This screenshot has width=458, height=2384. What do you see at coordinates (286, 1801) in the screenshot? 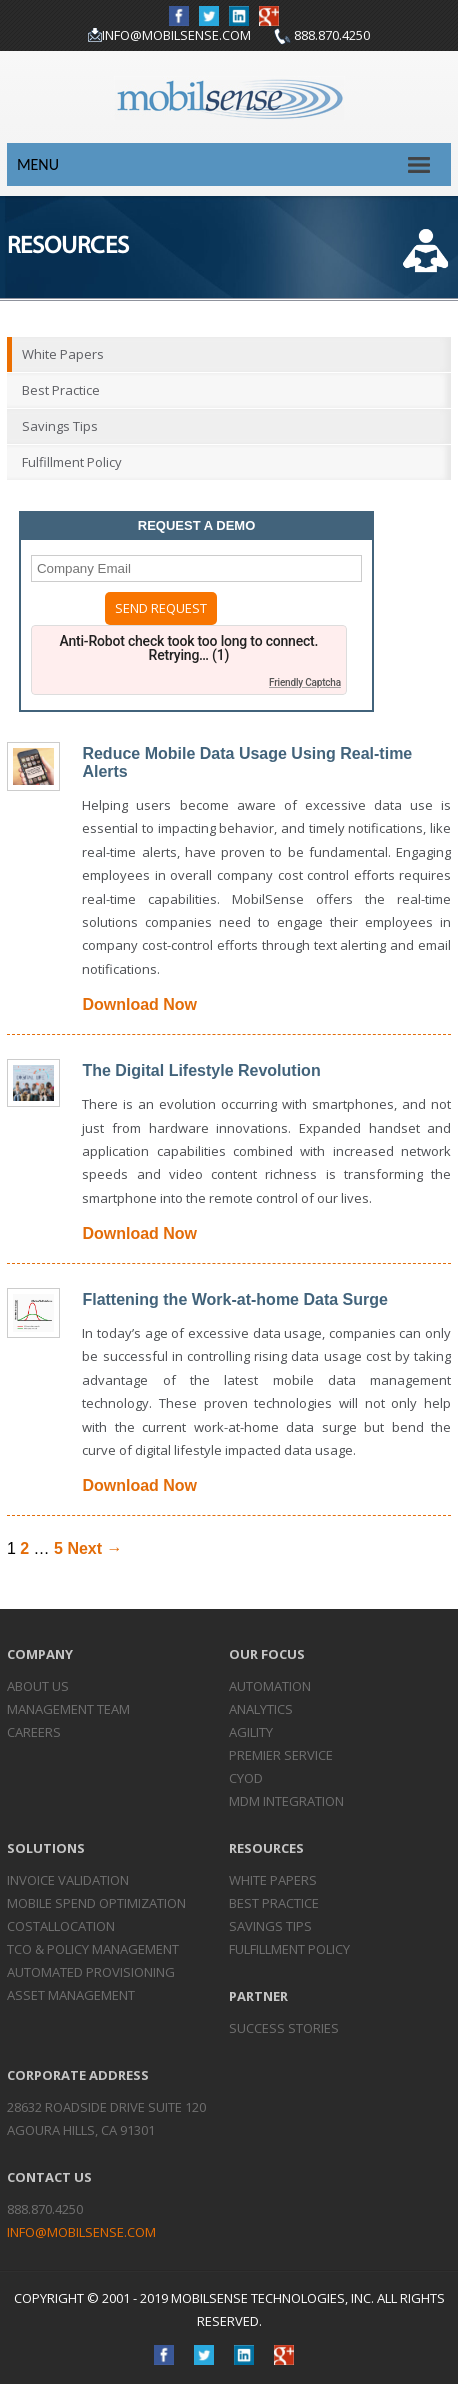
I see `MDM Integration` at bounding box center [286, 1801].